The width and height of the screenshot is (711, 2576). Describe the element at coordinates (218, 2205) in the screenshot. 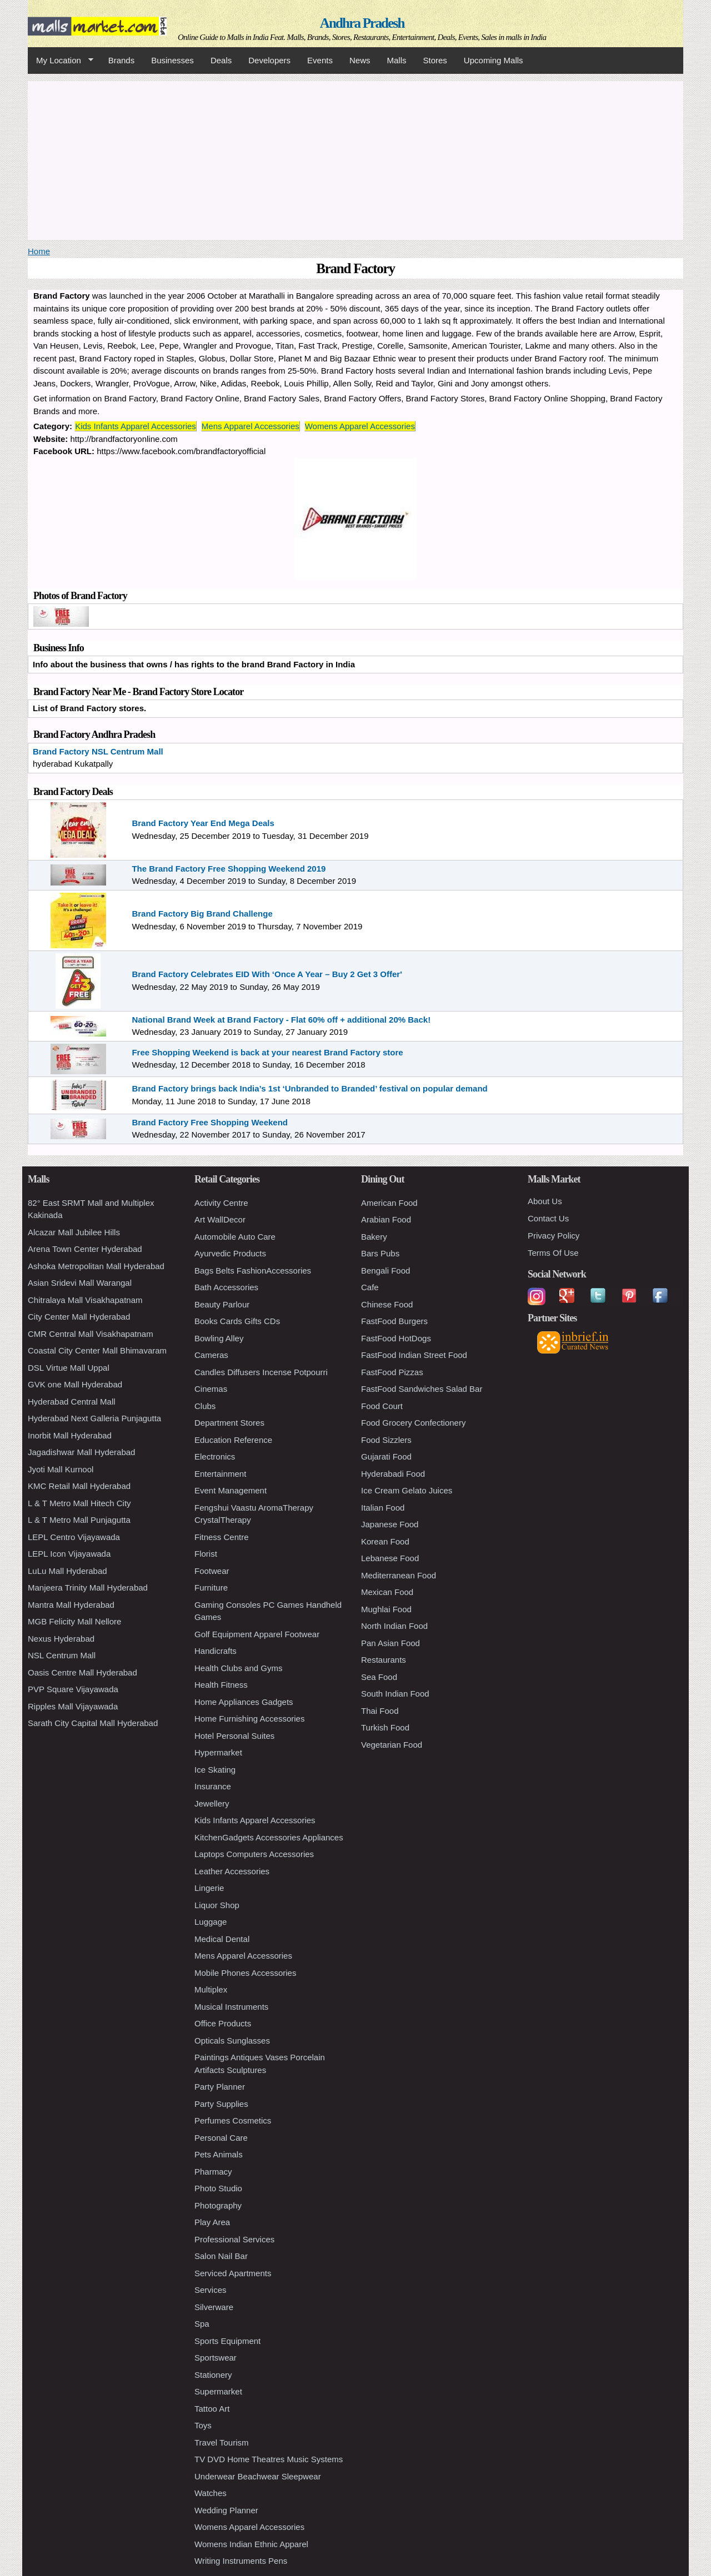

I see `Photography` at that location.